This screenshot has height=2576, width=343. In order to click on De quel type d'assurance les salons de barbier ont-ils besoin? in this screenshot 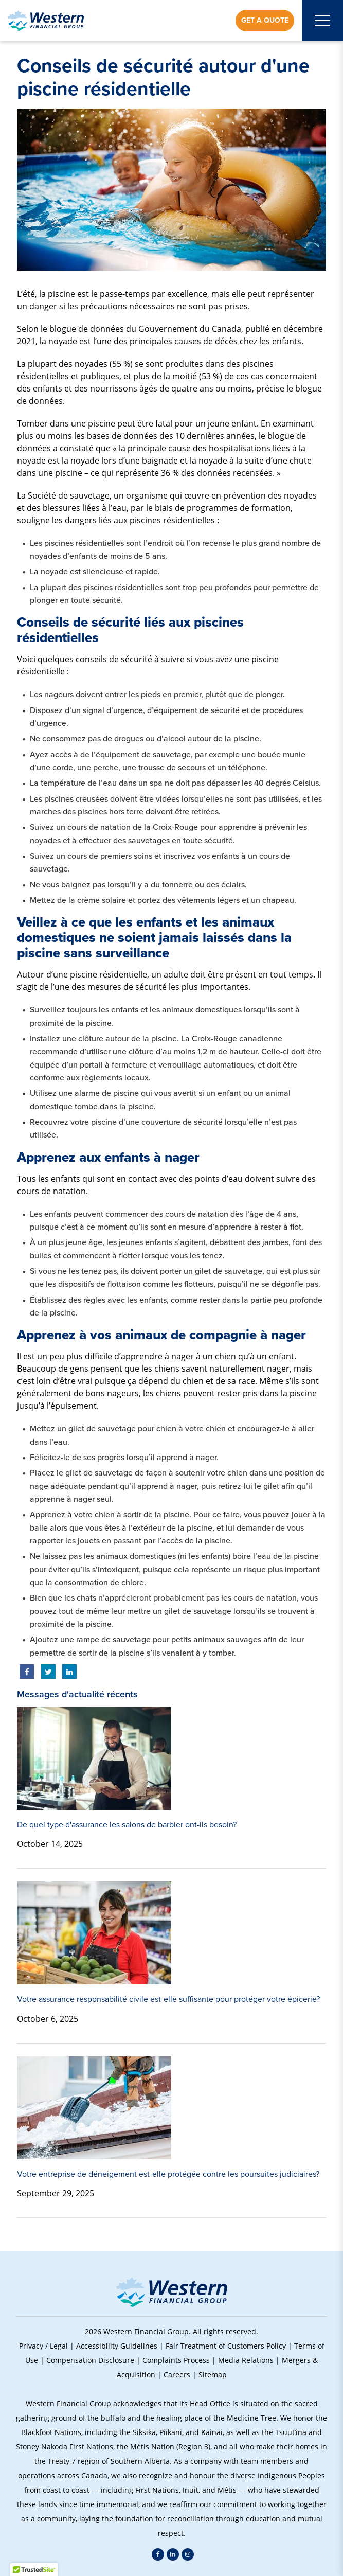, I will do `click(127, 1825)`.